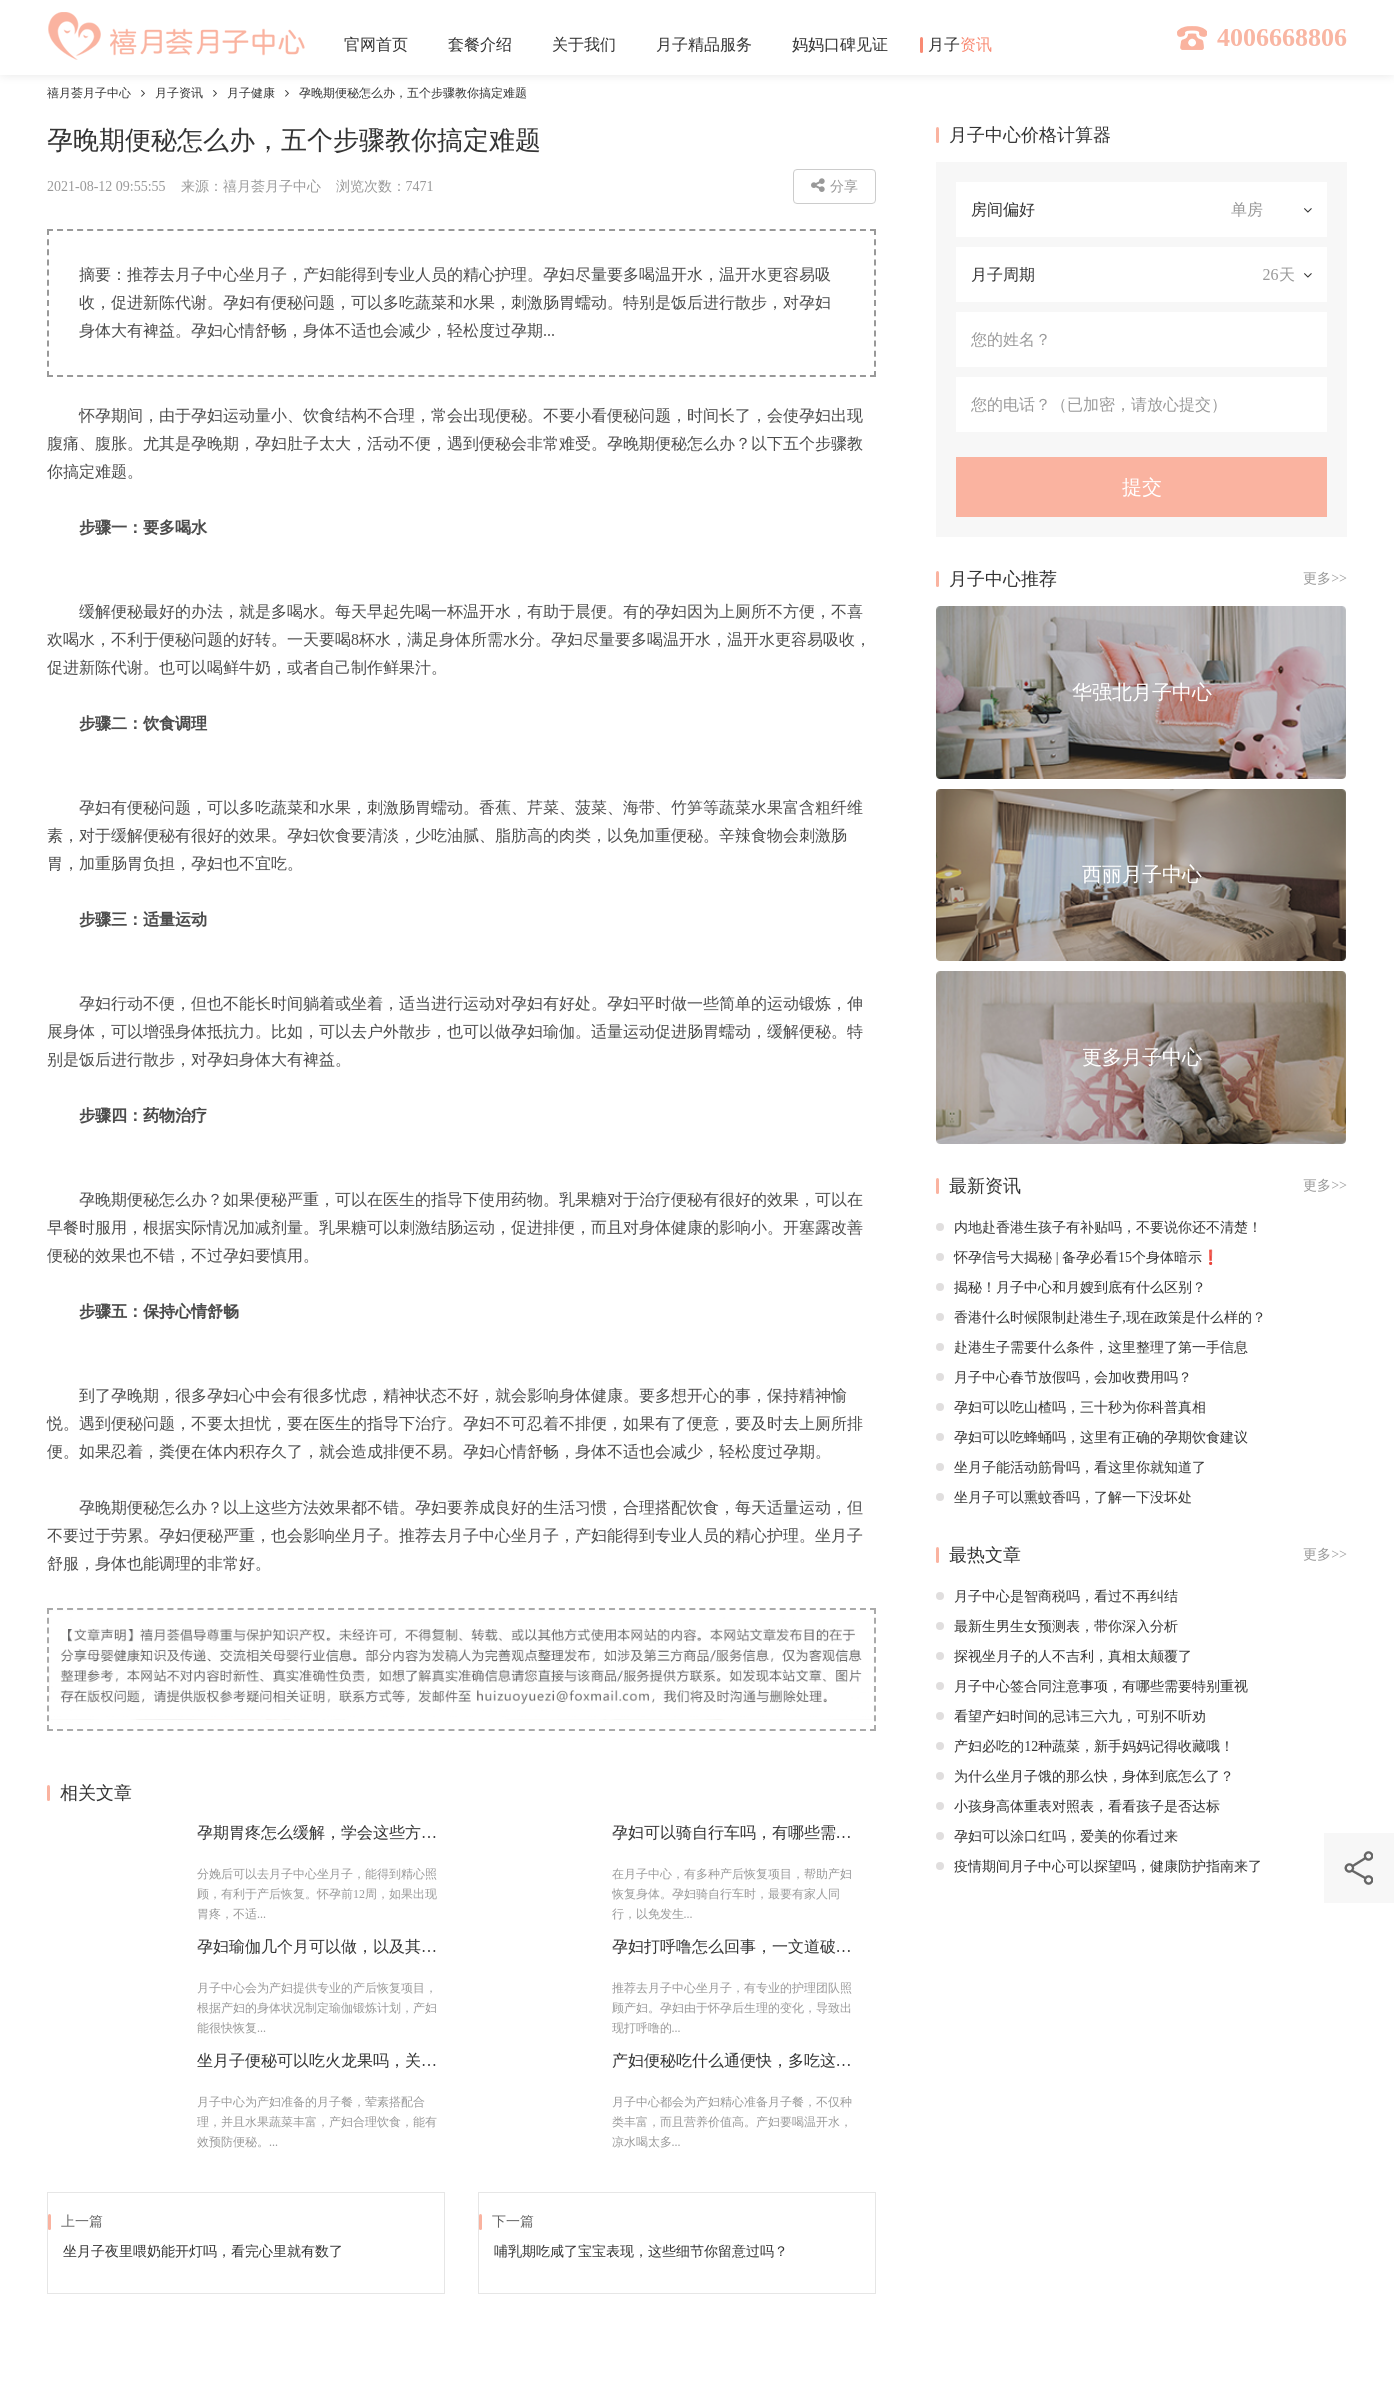  I want to click on 月子中心春节放假吗，会加收费用吗？, so click(1064, 1377).